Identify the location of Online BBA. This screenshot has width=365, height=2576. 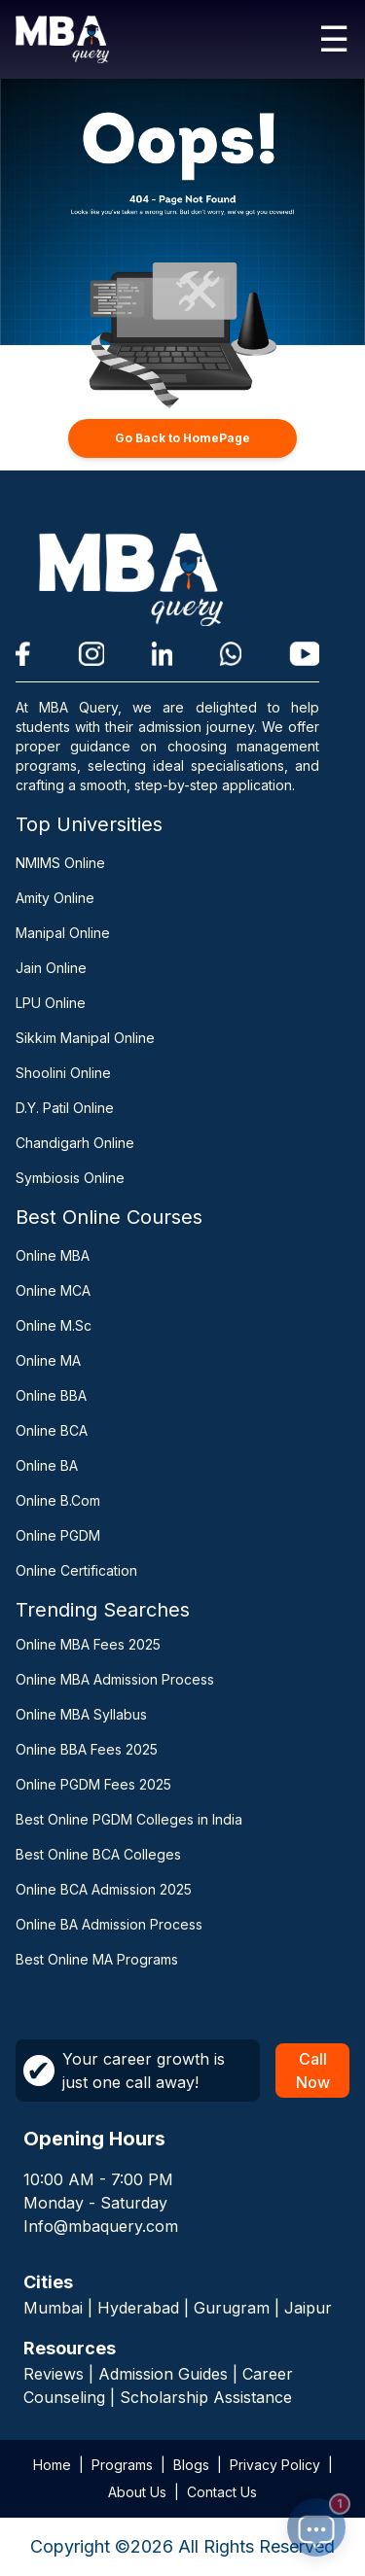
(51, 1395).